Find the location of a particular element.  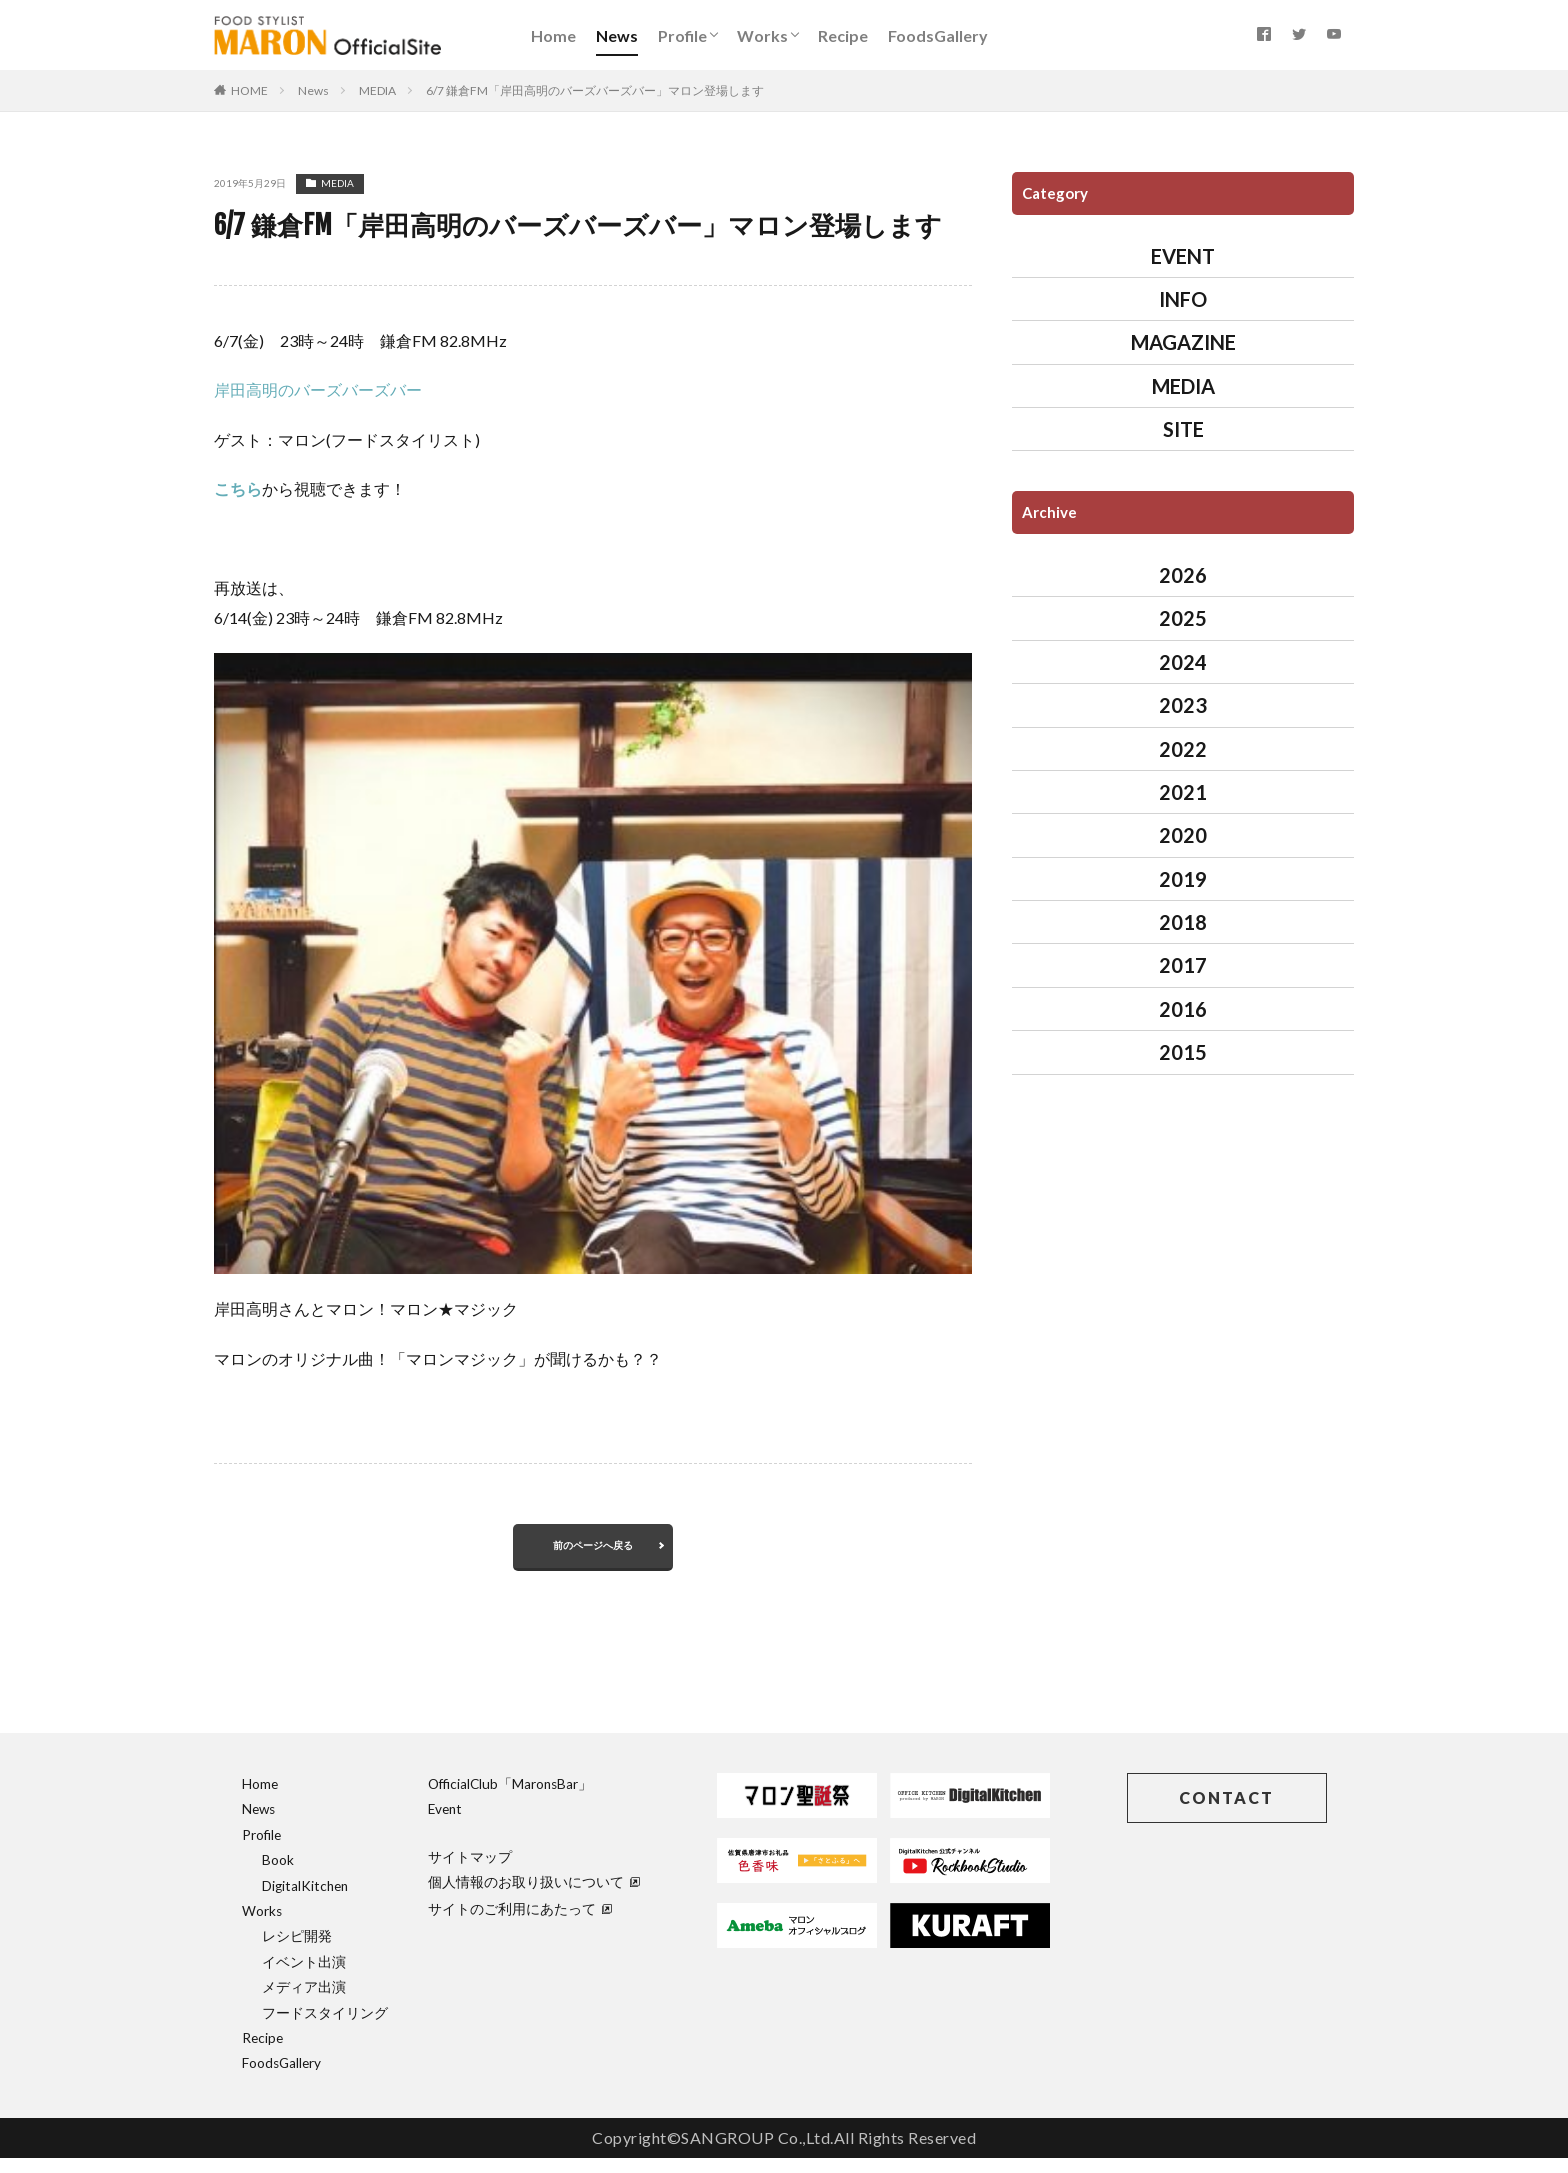

2015 is located at coordinates (1183, 1052).